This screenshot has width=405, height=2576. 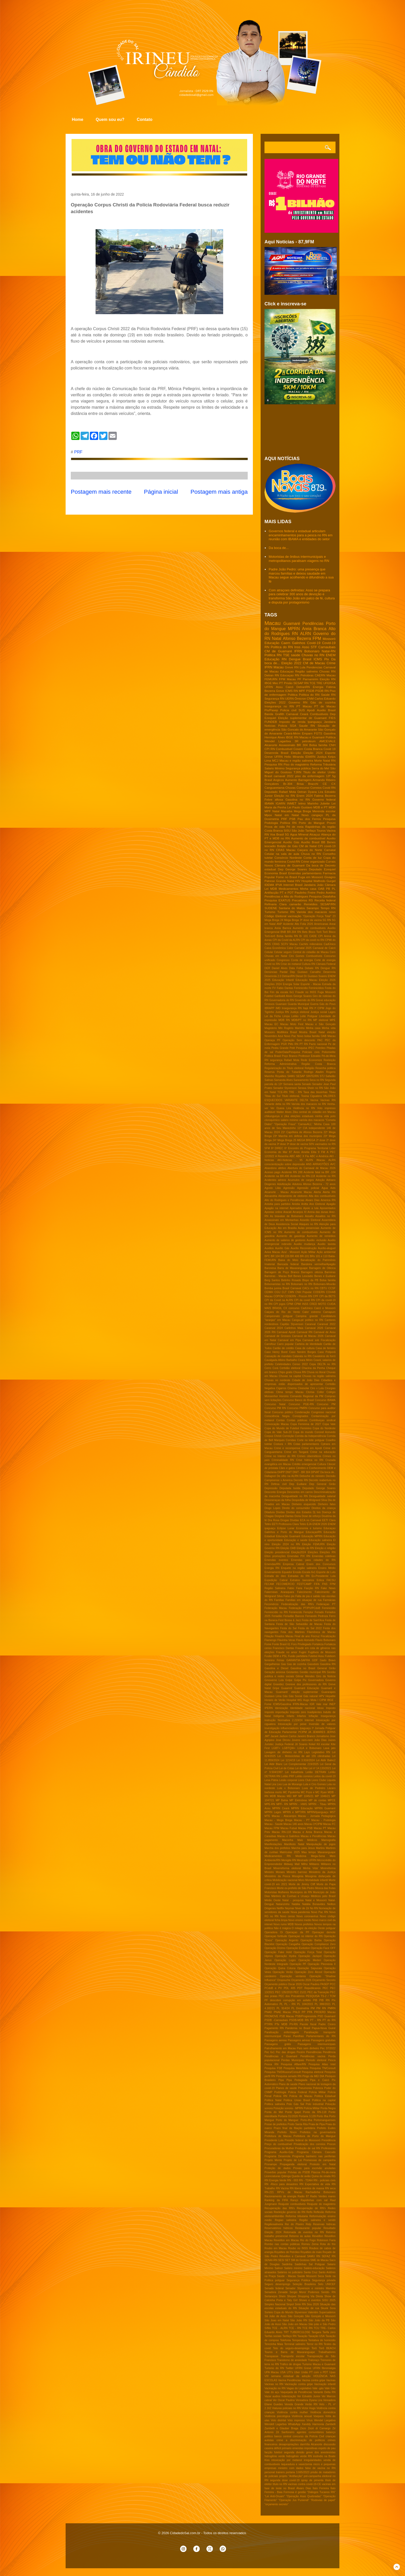 What do you see at coordinates (304, 2496) in the screenshot?
I see `“Operação Asas Quebradas”` at bounding box center [304, 2496].